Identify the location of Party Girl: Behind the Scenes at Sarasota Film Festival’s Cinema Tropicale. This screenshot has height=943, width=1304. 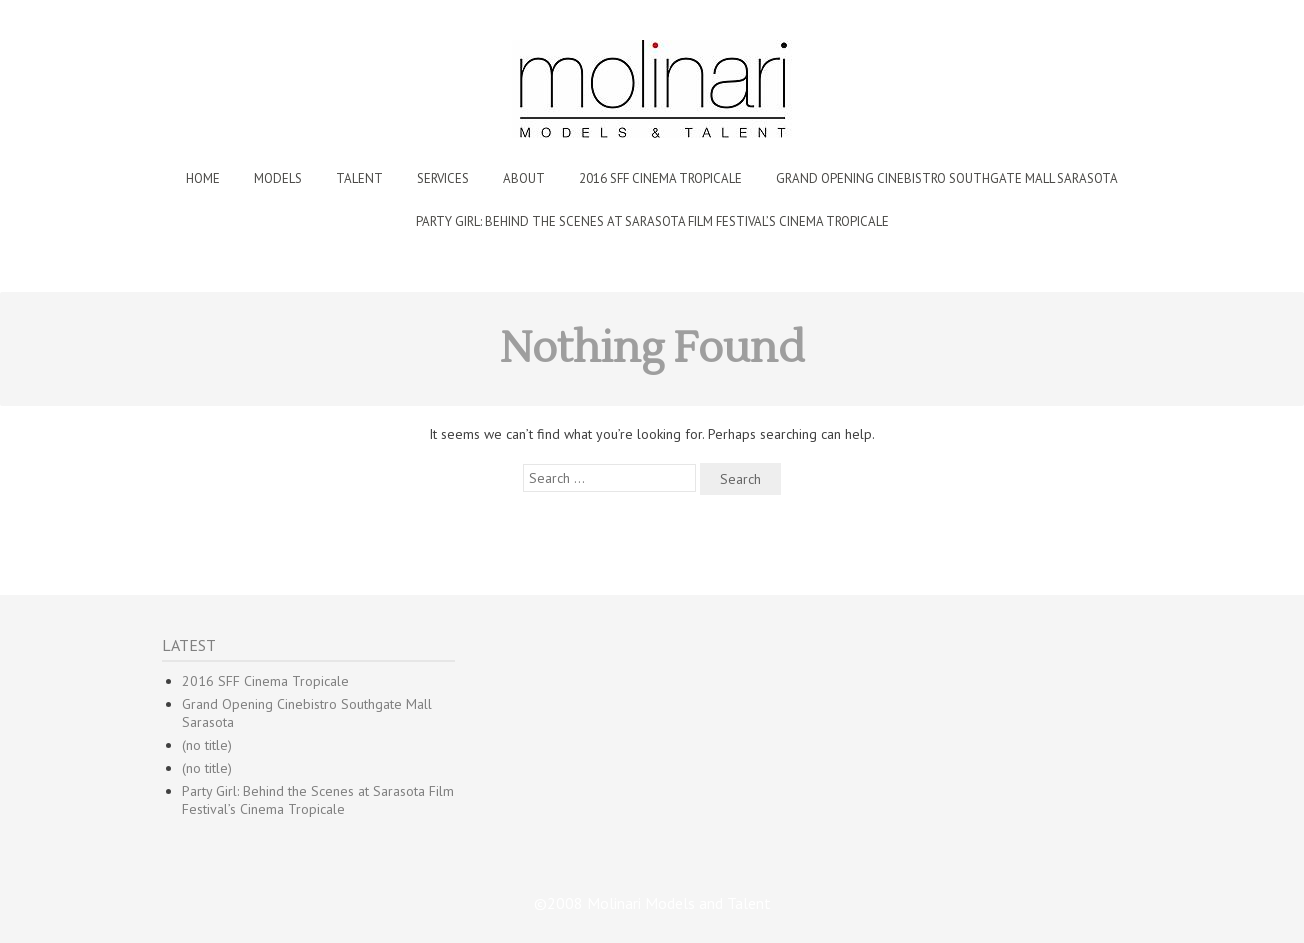
(652, 221).